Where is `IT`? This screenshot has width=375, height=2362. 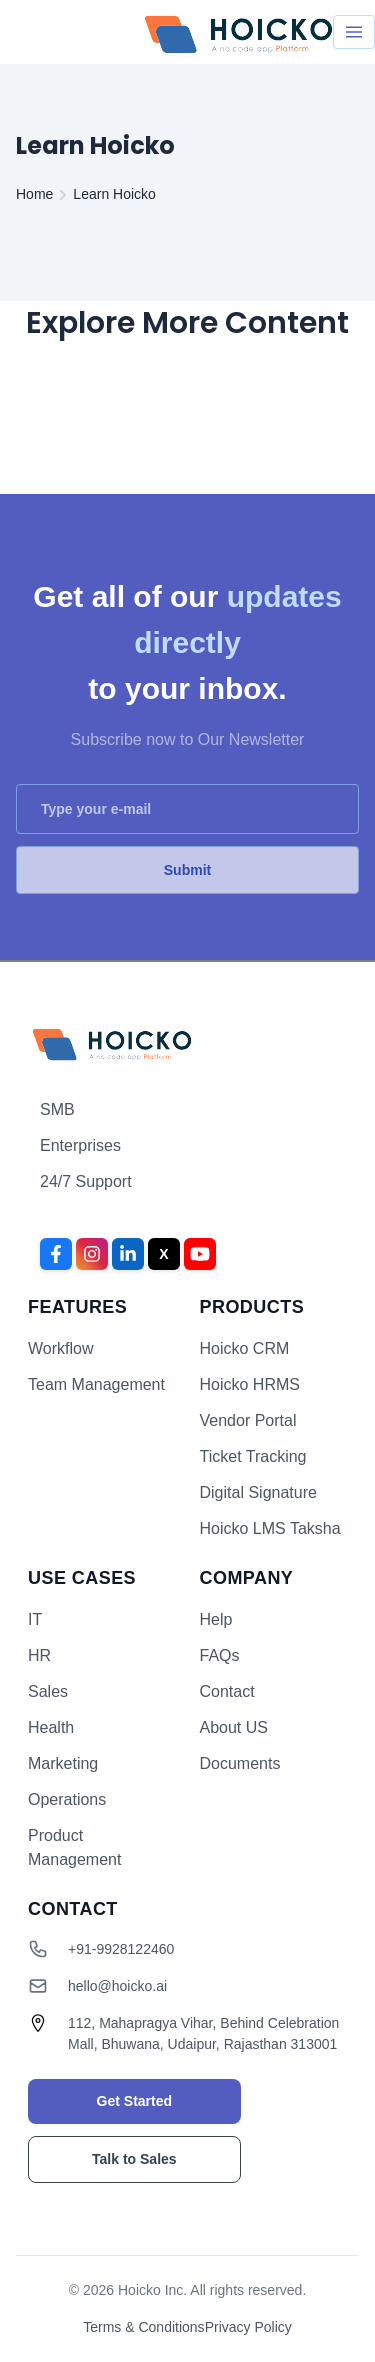
IT is located at coordinates (35, 1619).